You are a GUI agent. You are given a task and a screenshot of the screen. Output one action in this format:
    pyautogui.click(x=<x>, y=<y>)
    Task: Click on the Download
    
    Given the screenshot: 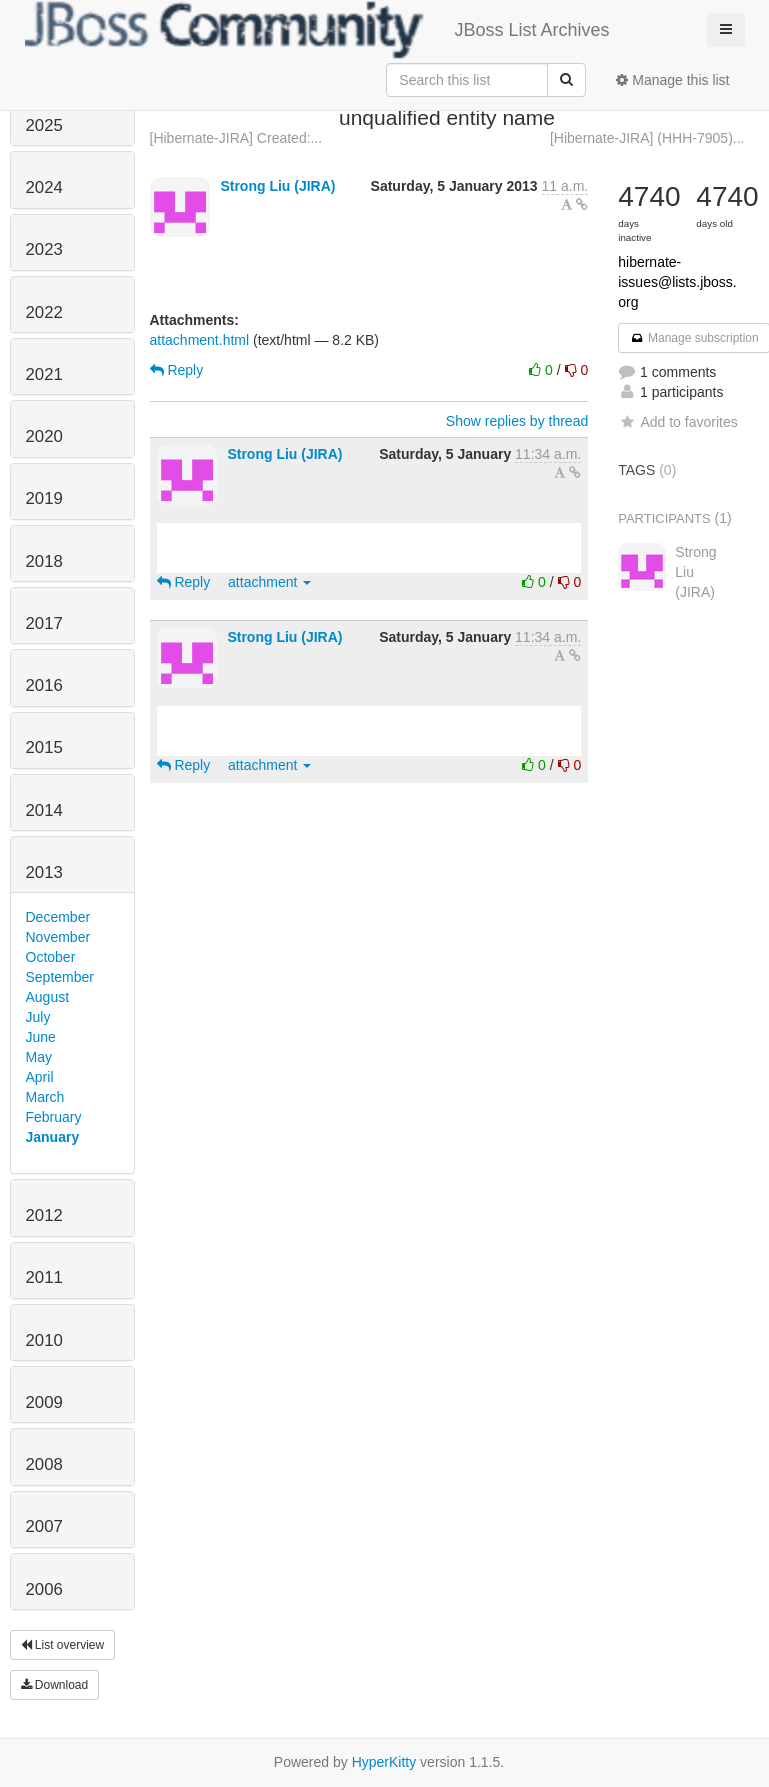 What is the action you would take?
    pyautogui.click(x=55, y=1685)
    